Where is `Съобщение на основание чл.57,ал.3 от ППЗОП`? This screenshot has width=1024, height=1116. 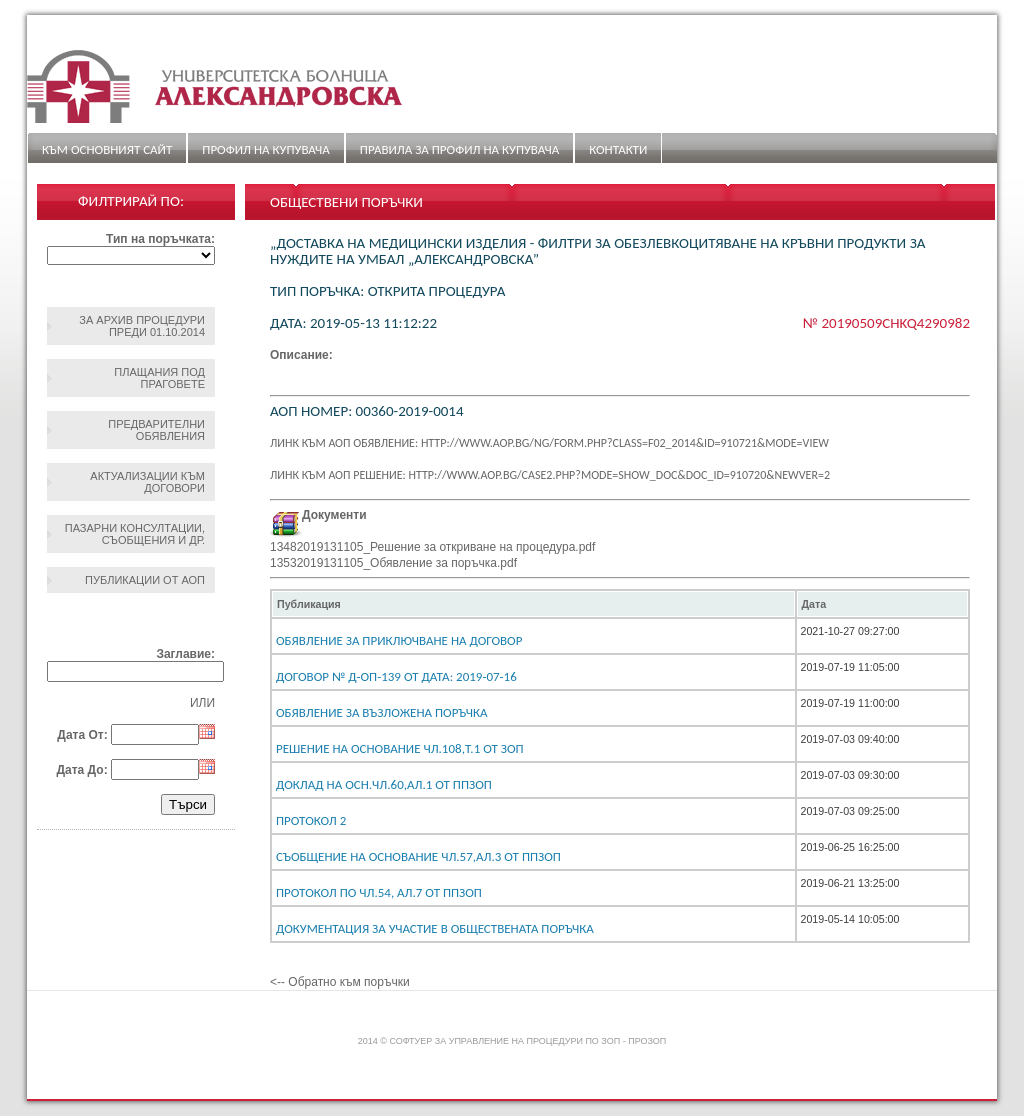 Съобщение на основание чл.57,ал.3 от ППЗОП is located at coordinates (418, 856).